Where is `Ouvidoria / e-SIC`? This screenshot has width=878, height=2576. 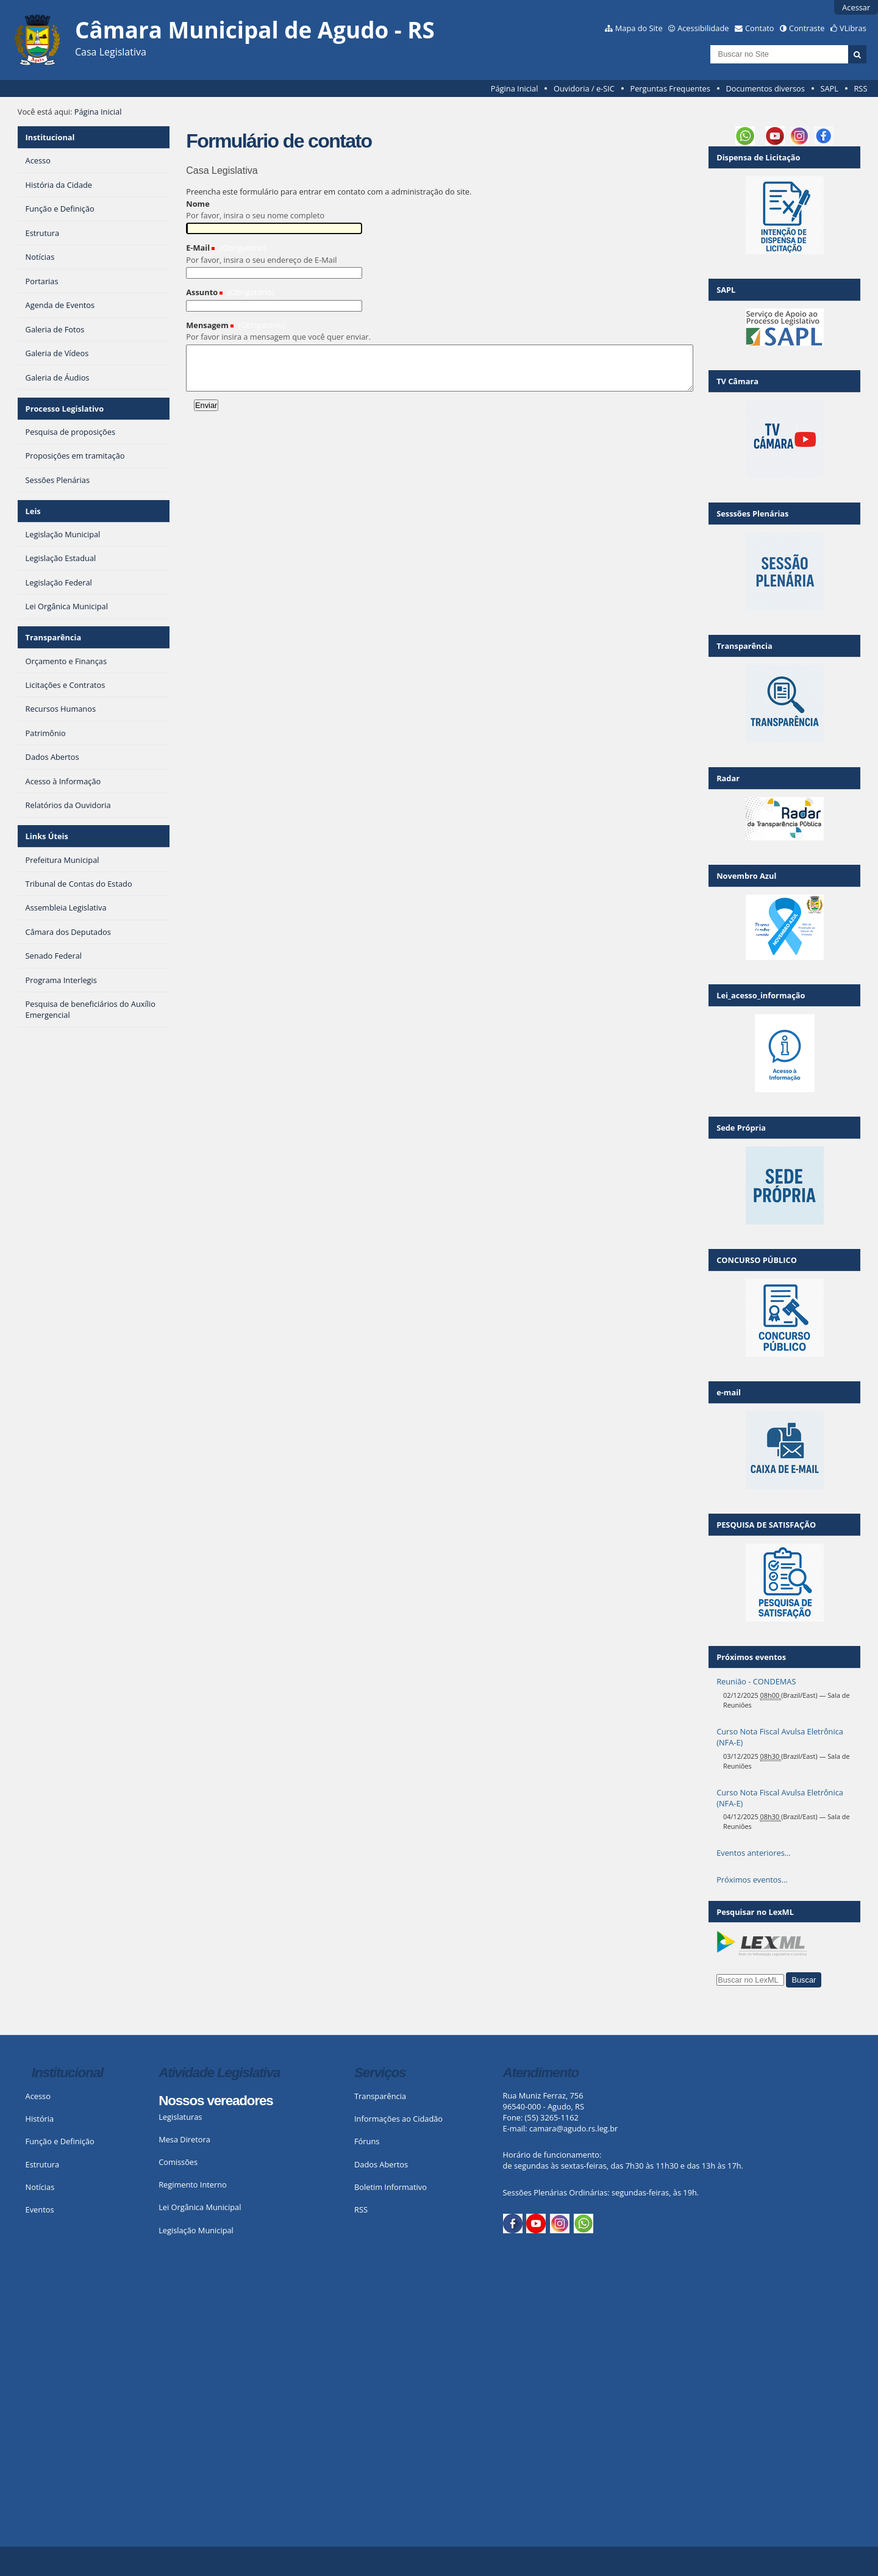 Ouvidoria / e-SIC is located at coordinates (584, 88).